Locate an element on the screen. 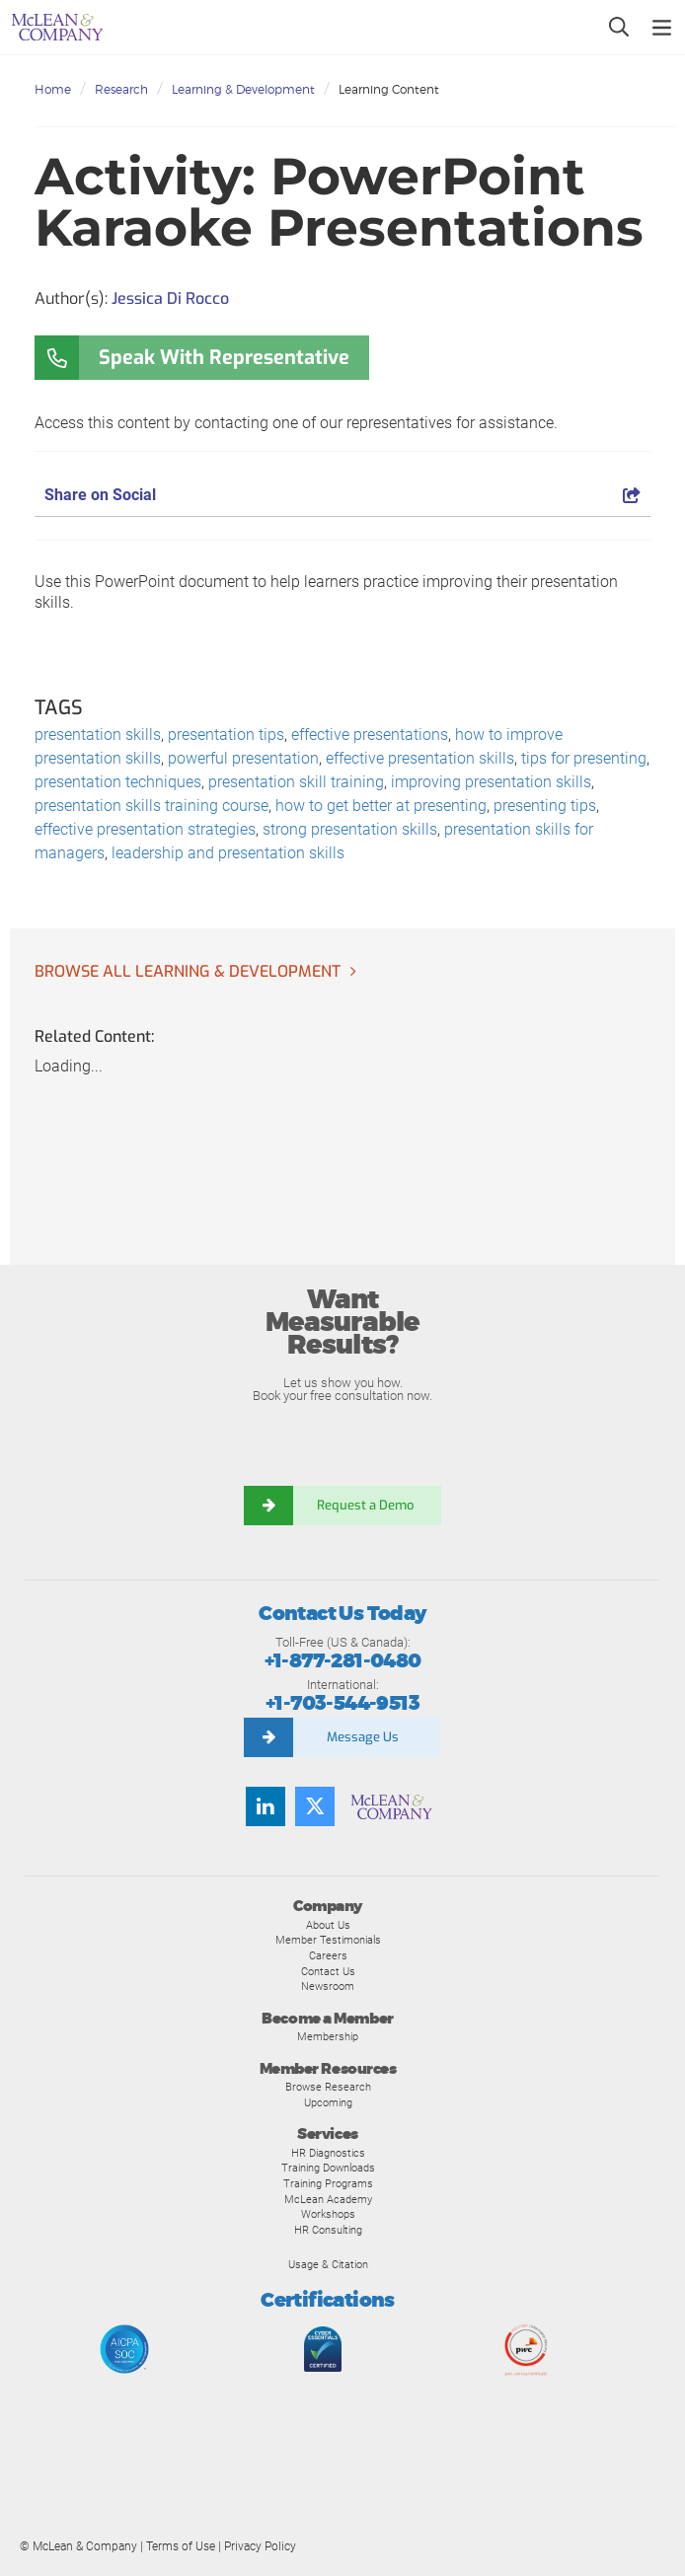 This screenshot has height=2576, width=685. Upcoming is located at coordinates (328, 2102).